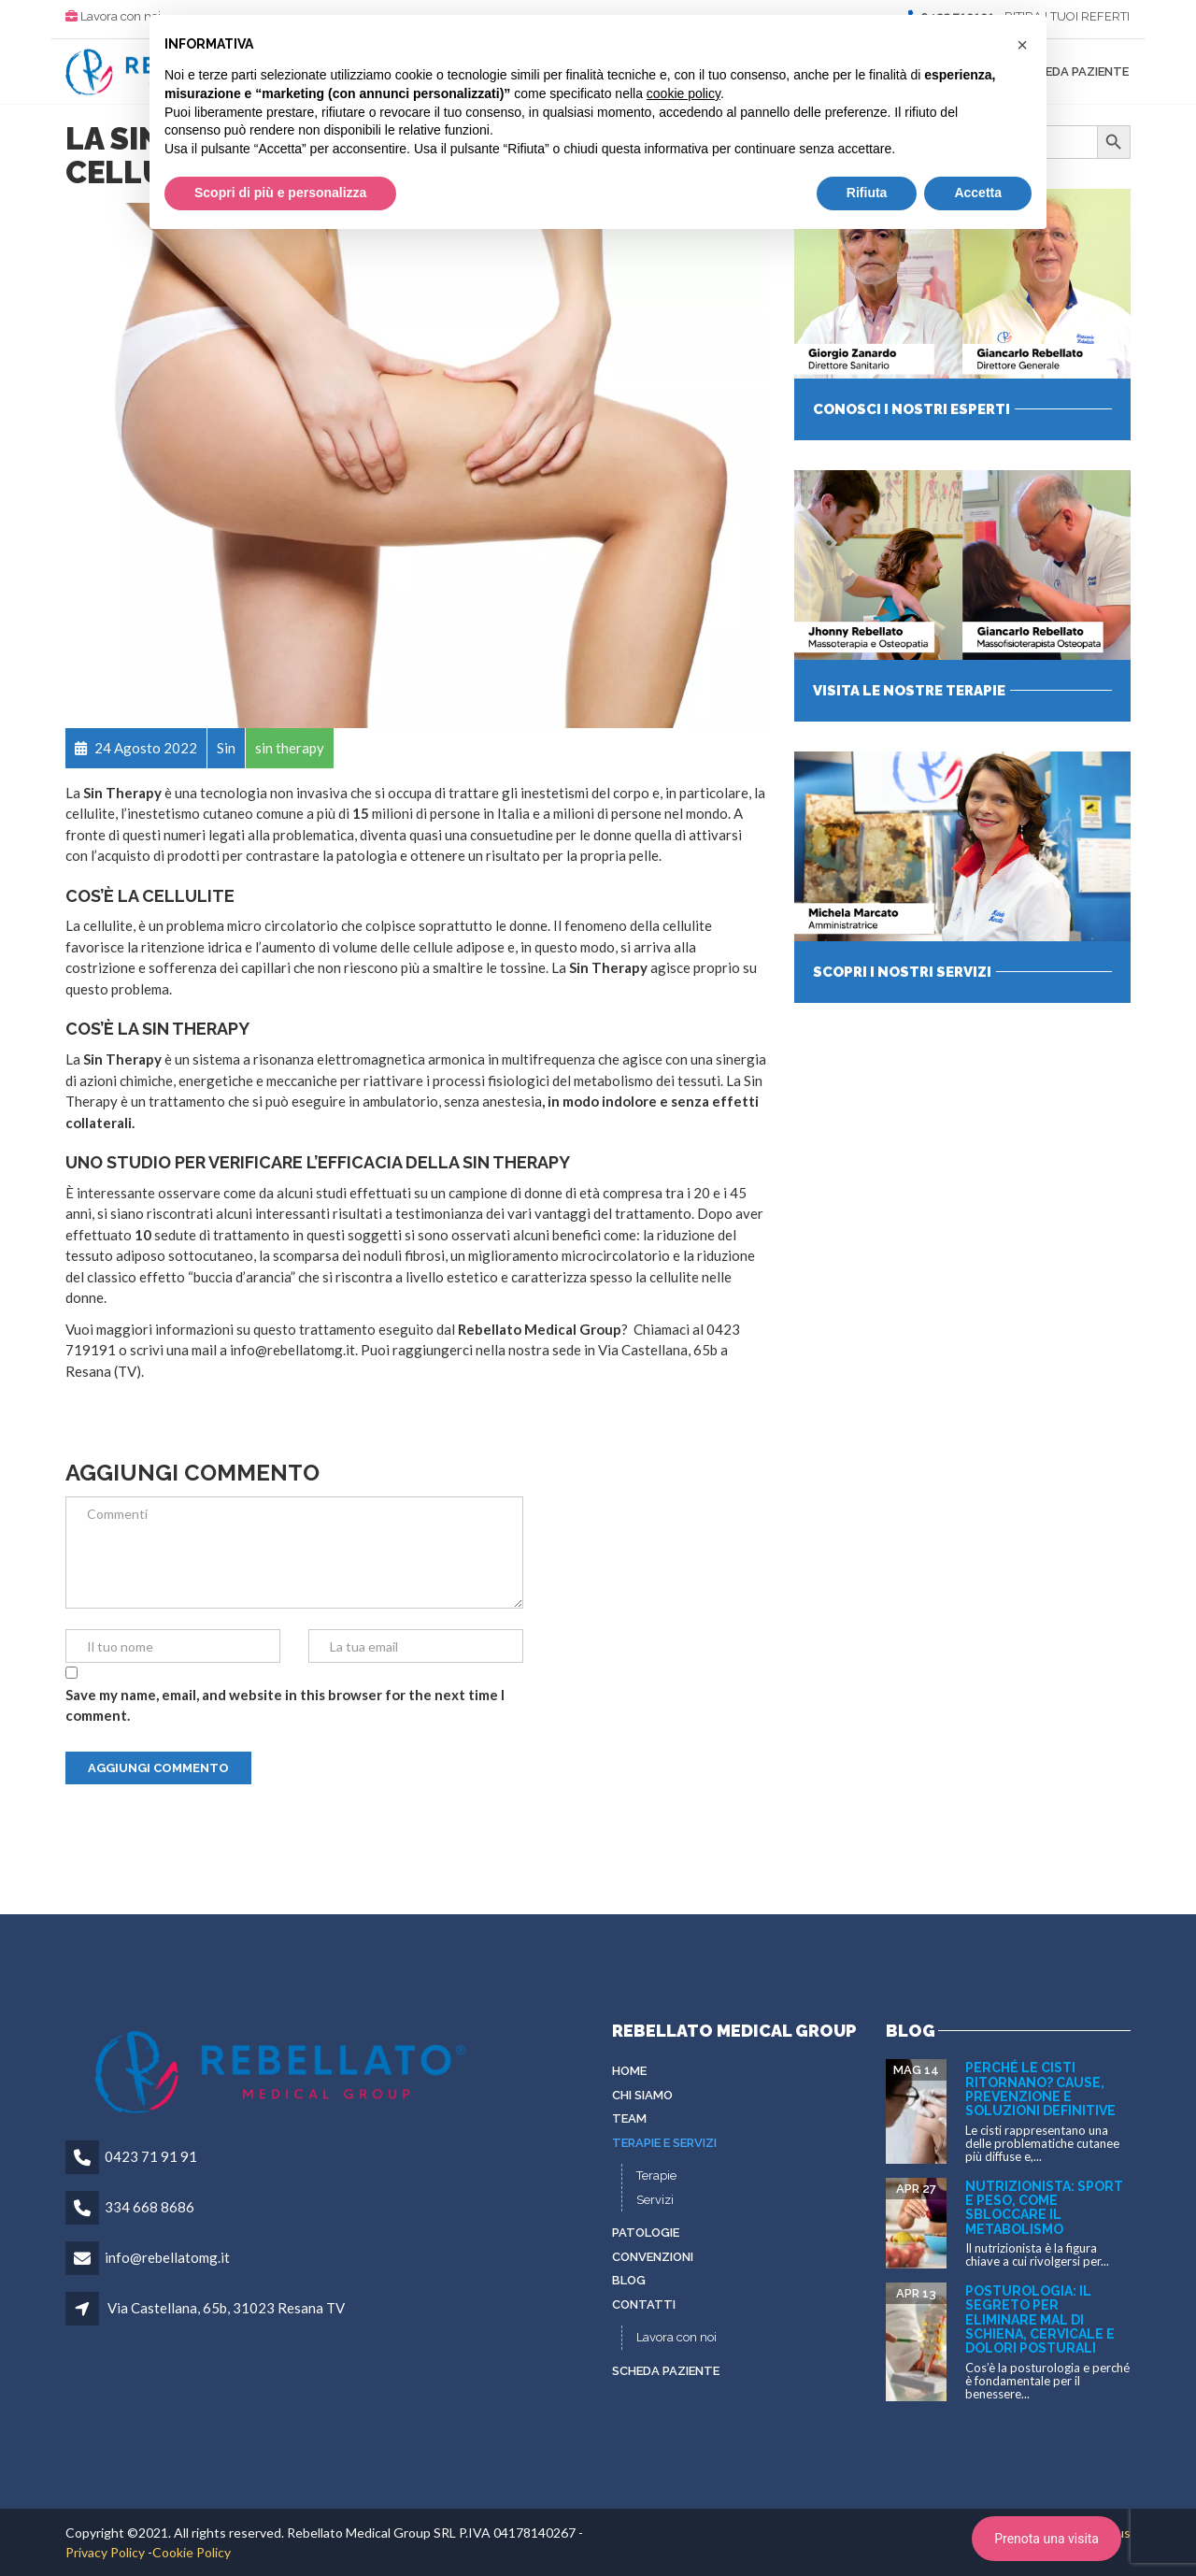 This screenshot has height=2576, width=1196. What do you see at coordinates (191, 2552) in the screenshot?
I see `Cookie Policy` at bounding box center [191, 2552].